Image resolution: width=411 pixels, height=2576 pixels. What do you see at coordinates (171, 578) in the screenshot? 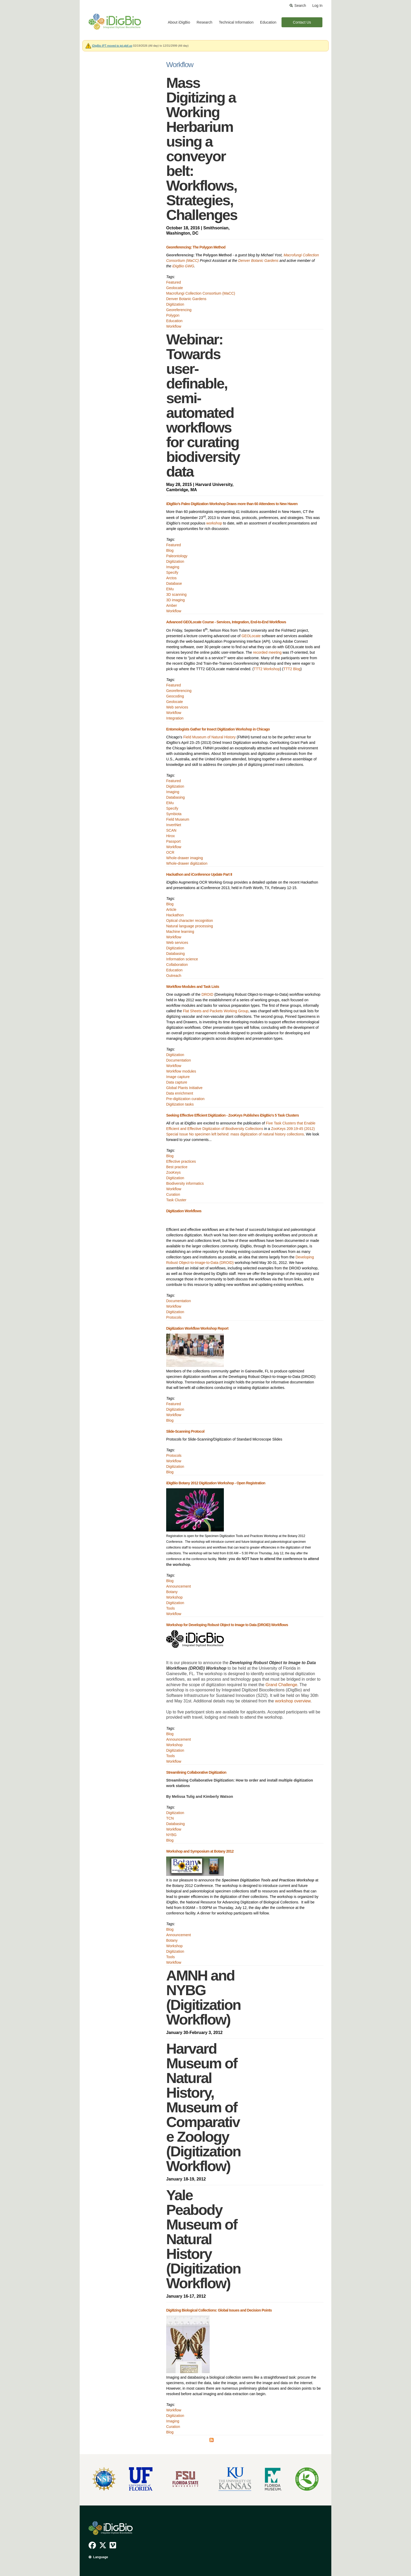
I see `Arctos` at bounding box center [171, 578].